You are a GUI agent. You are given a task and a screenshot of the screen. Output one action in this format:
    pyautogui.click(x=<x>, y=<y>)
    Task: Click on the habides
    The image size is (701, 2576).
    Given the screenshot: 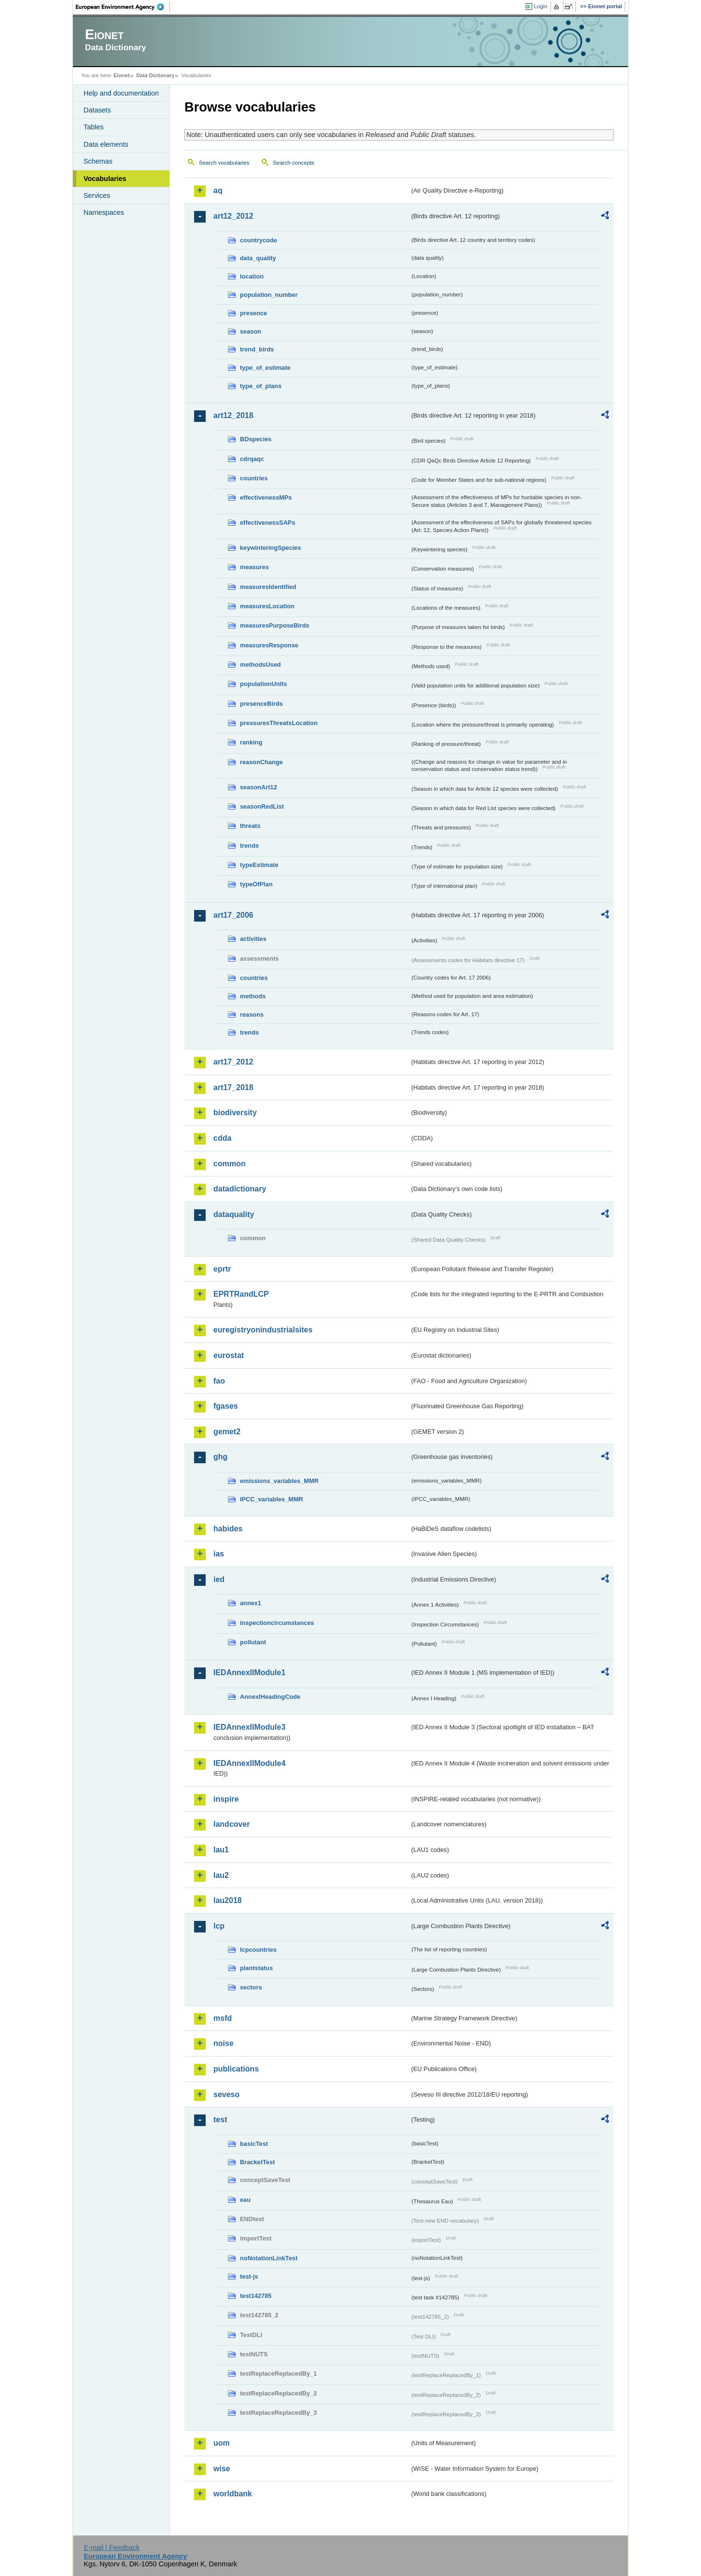 What is the action you would take?
    pyautogui.click(x=227, y=1529)
    